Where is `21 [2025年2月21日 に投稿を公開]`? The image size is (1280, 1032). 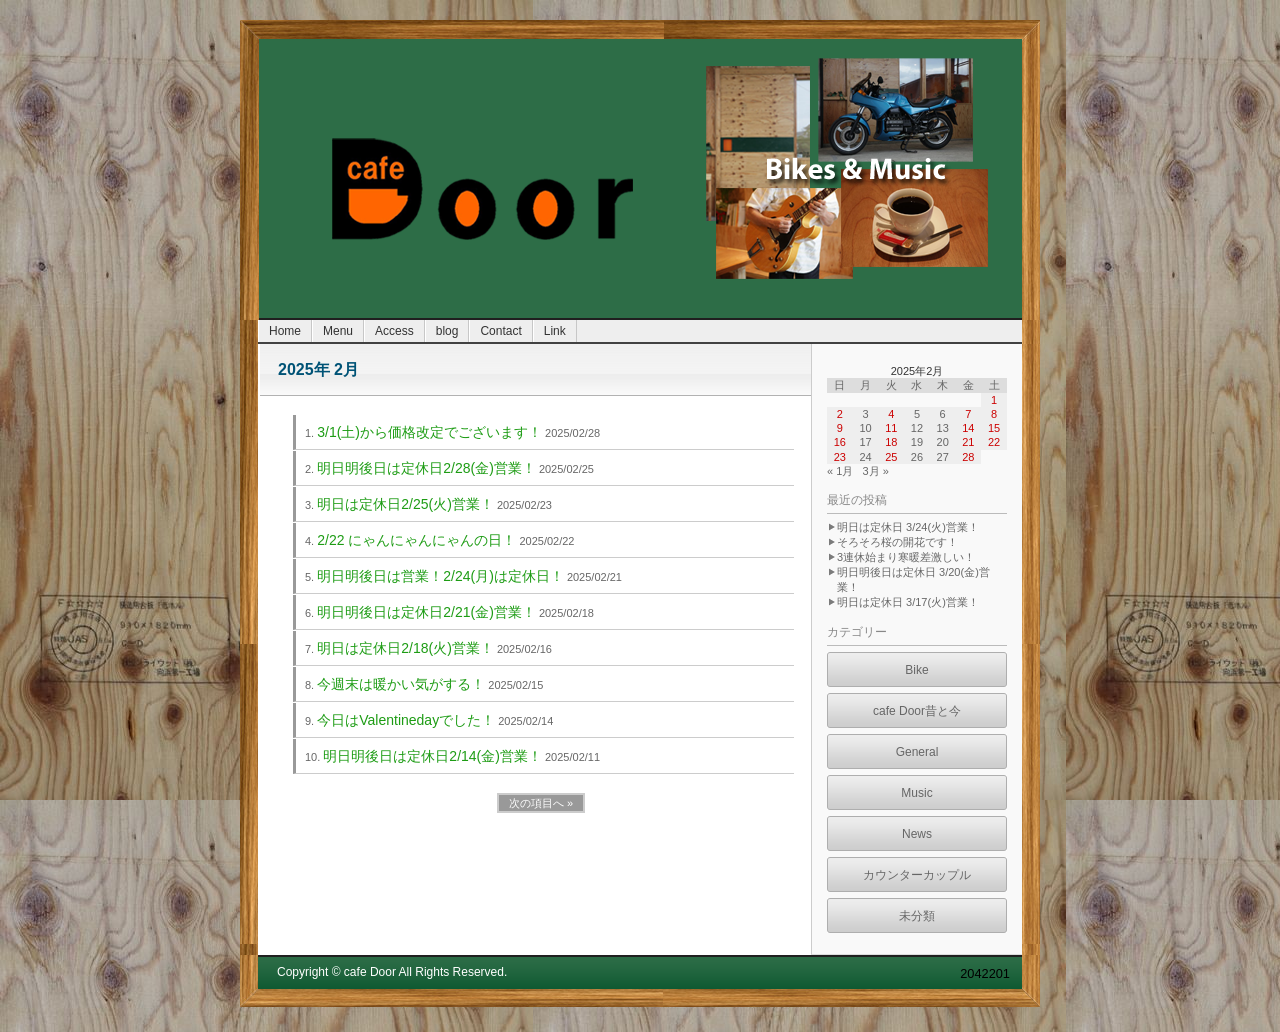
21 [2025年2月21日 に投稿を公開] is located at coordinates (968, 442).